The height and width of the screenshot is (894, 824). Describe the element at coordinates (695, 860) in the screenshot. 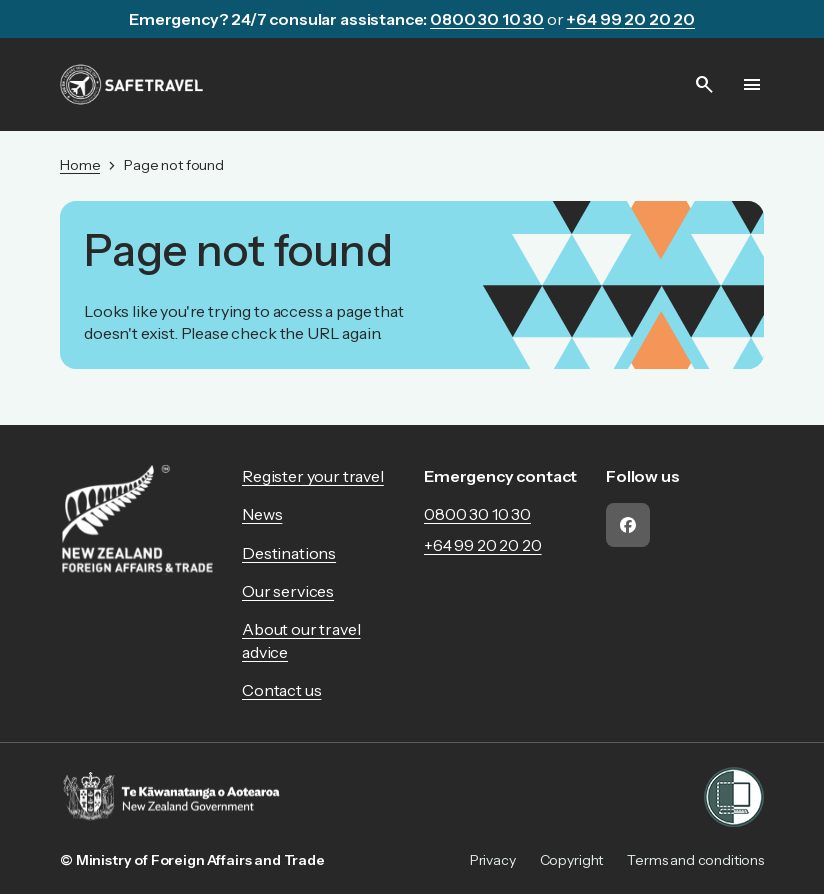

I see `Terms and conditions` at that location.